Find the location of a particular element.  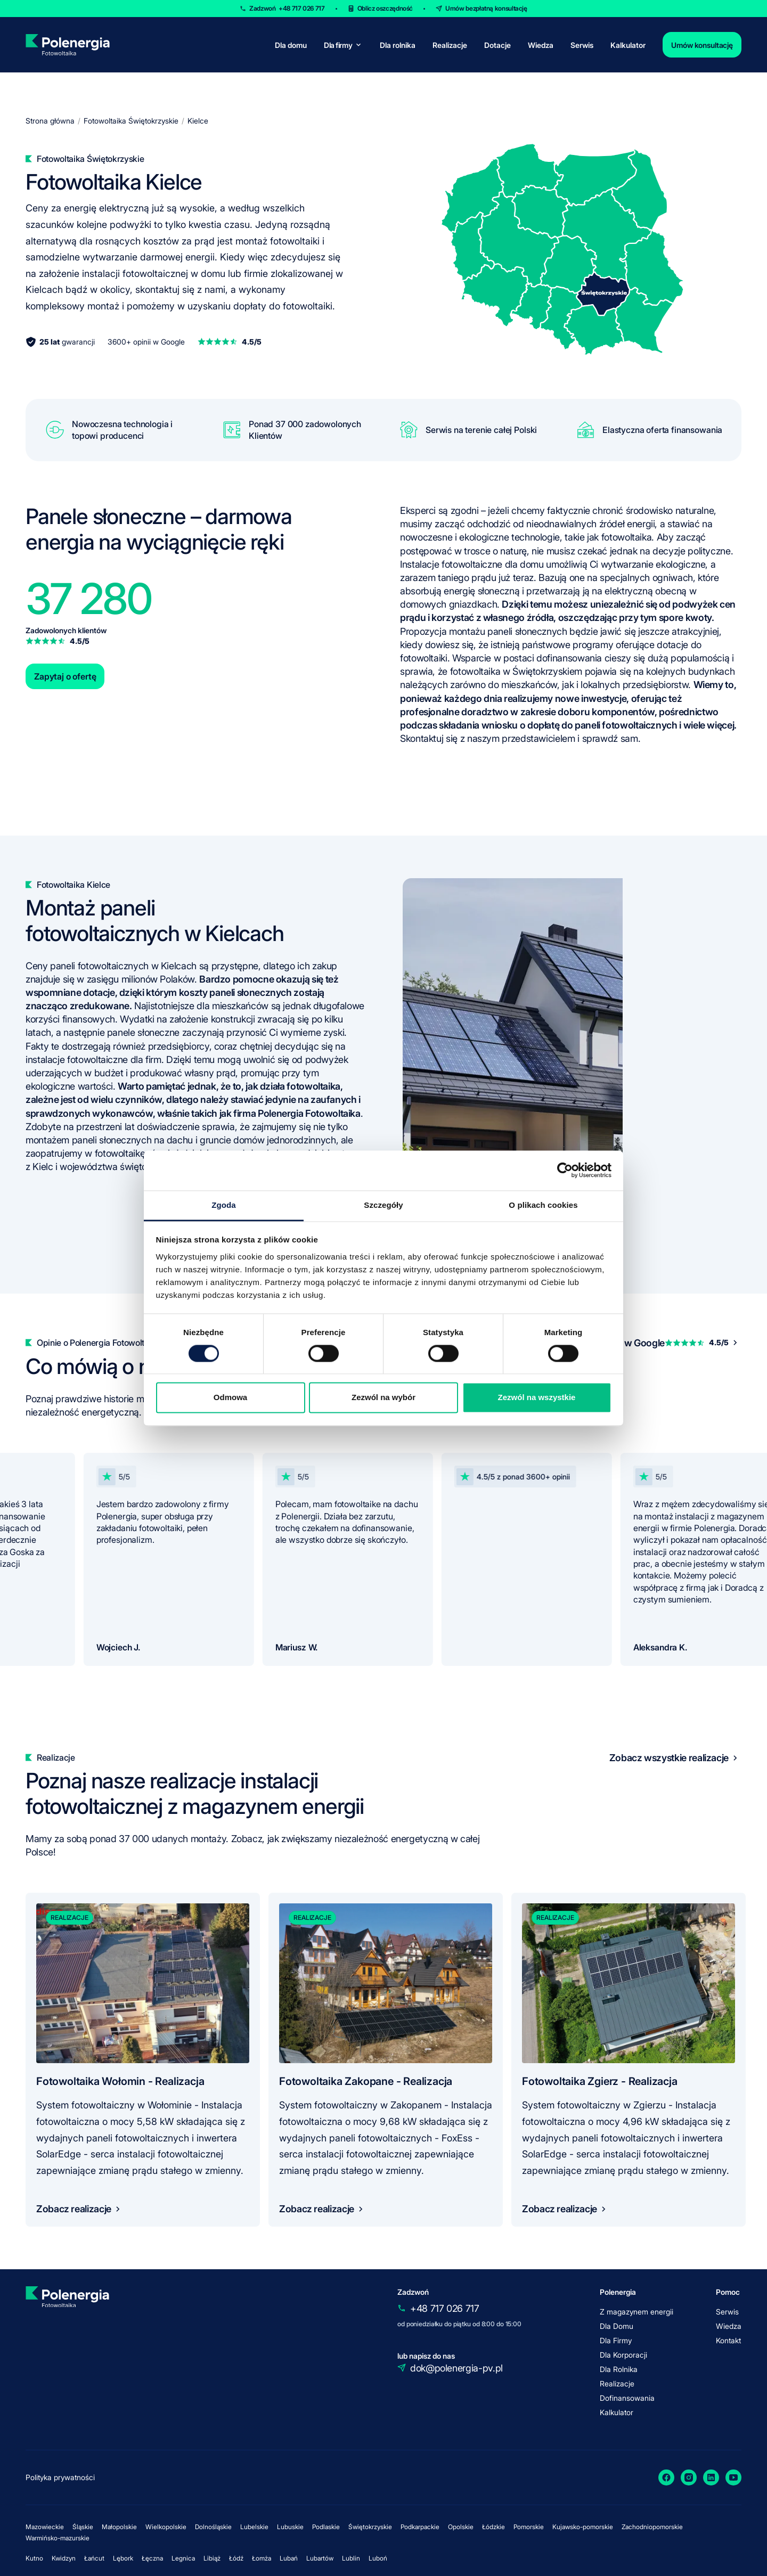

Umów konsultację [contact] is located at coordinates (702, 45).